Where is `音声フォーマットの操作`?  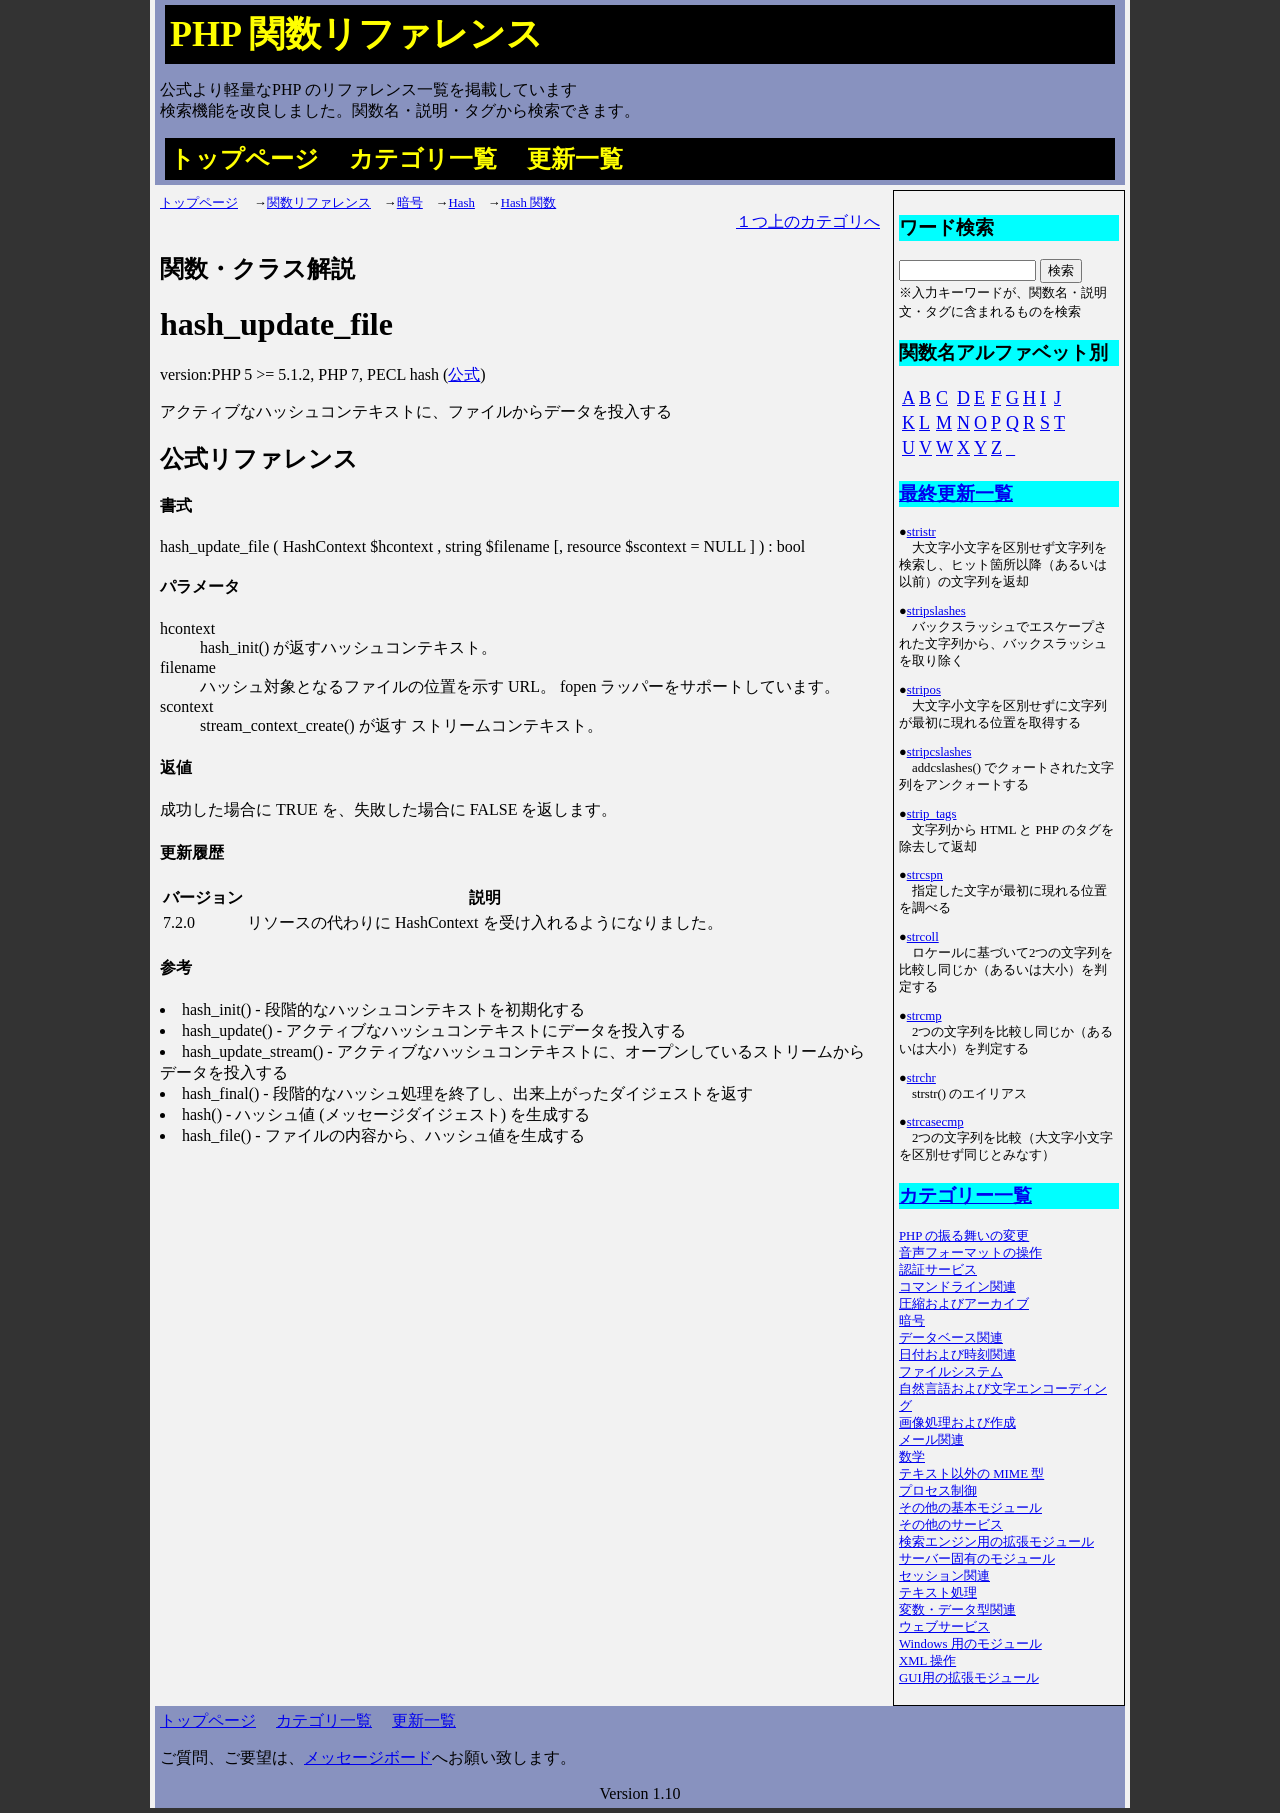 音声フォーマットの操作 is located at coordinates (970, 1253).